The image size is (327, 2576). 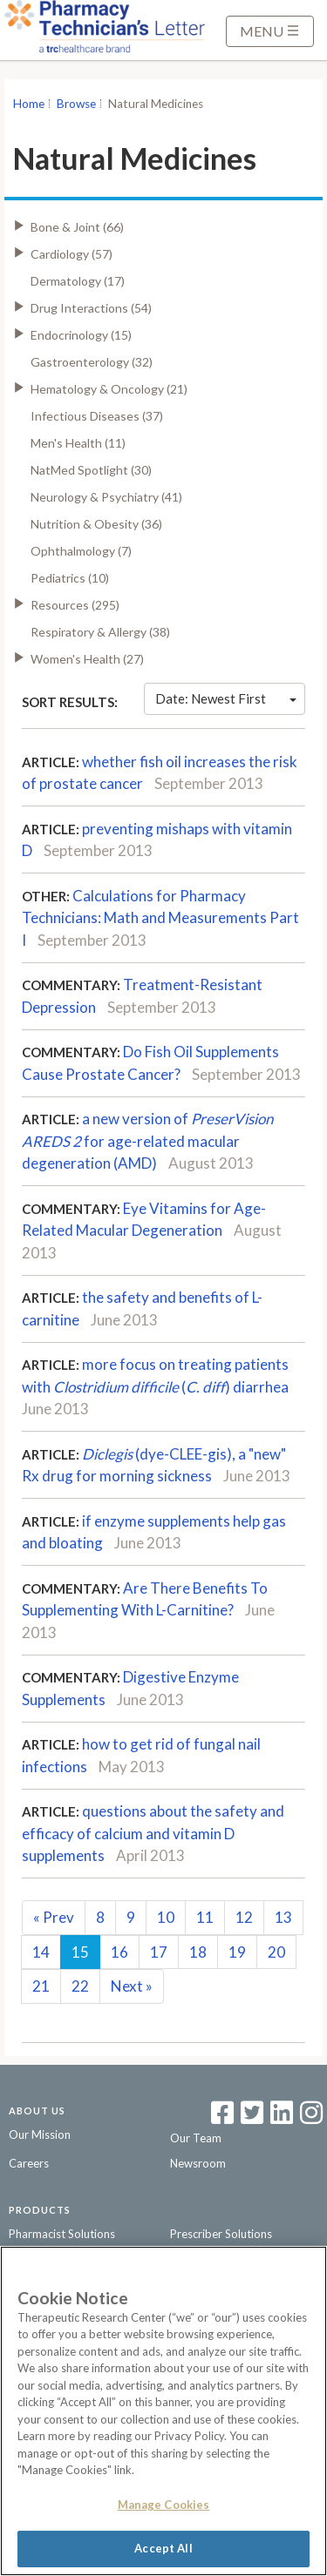 I want to click on Nutrition & Obesity (36), so click(x=96, y=523).